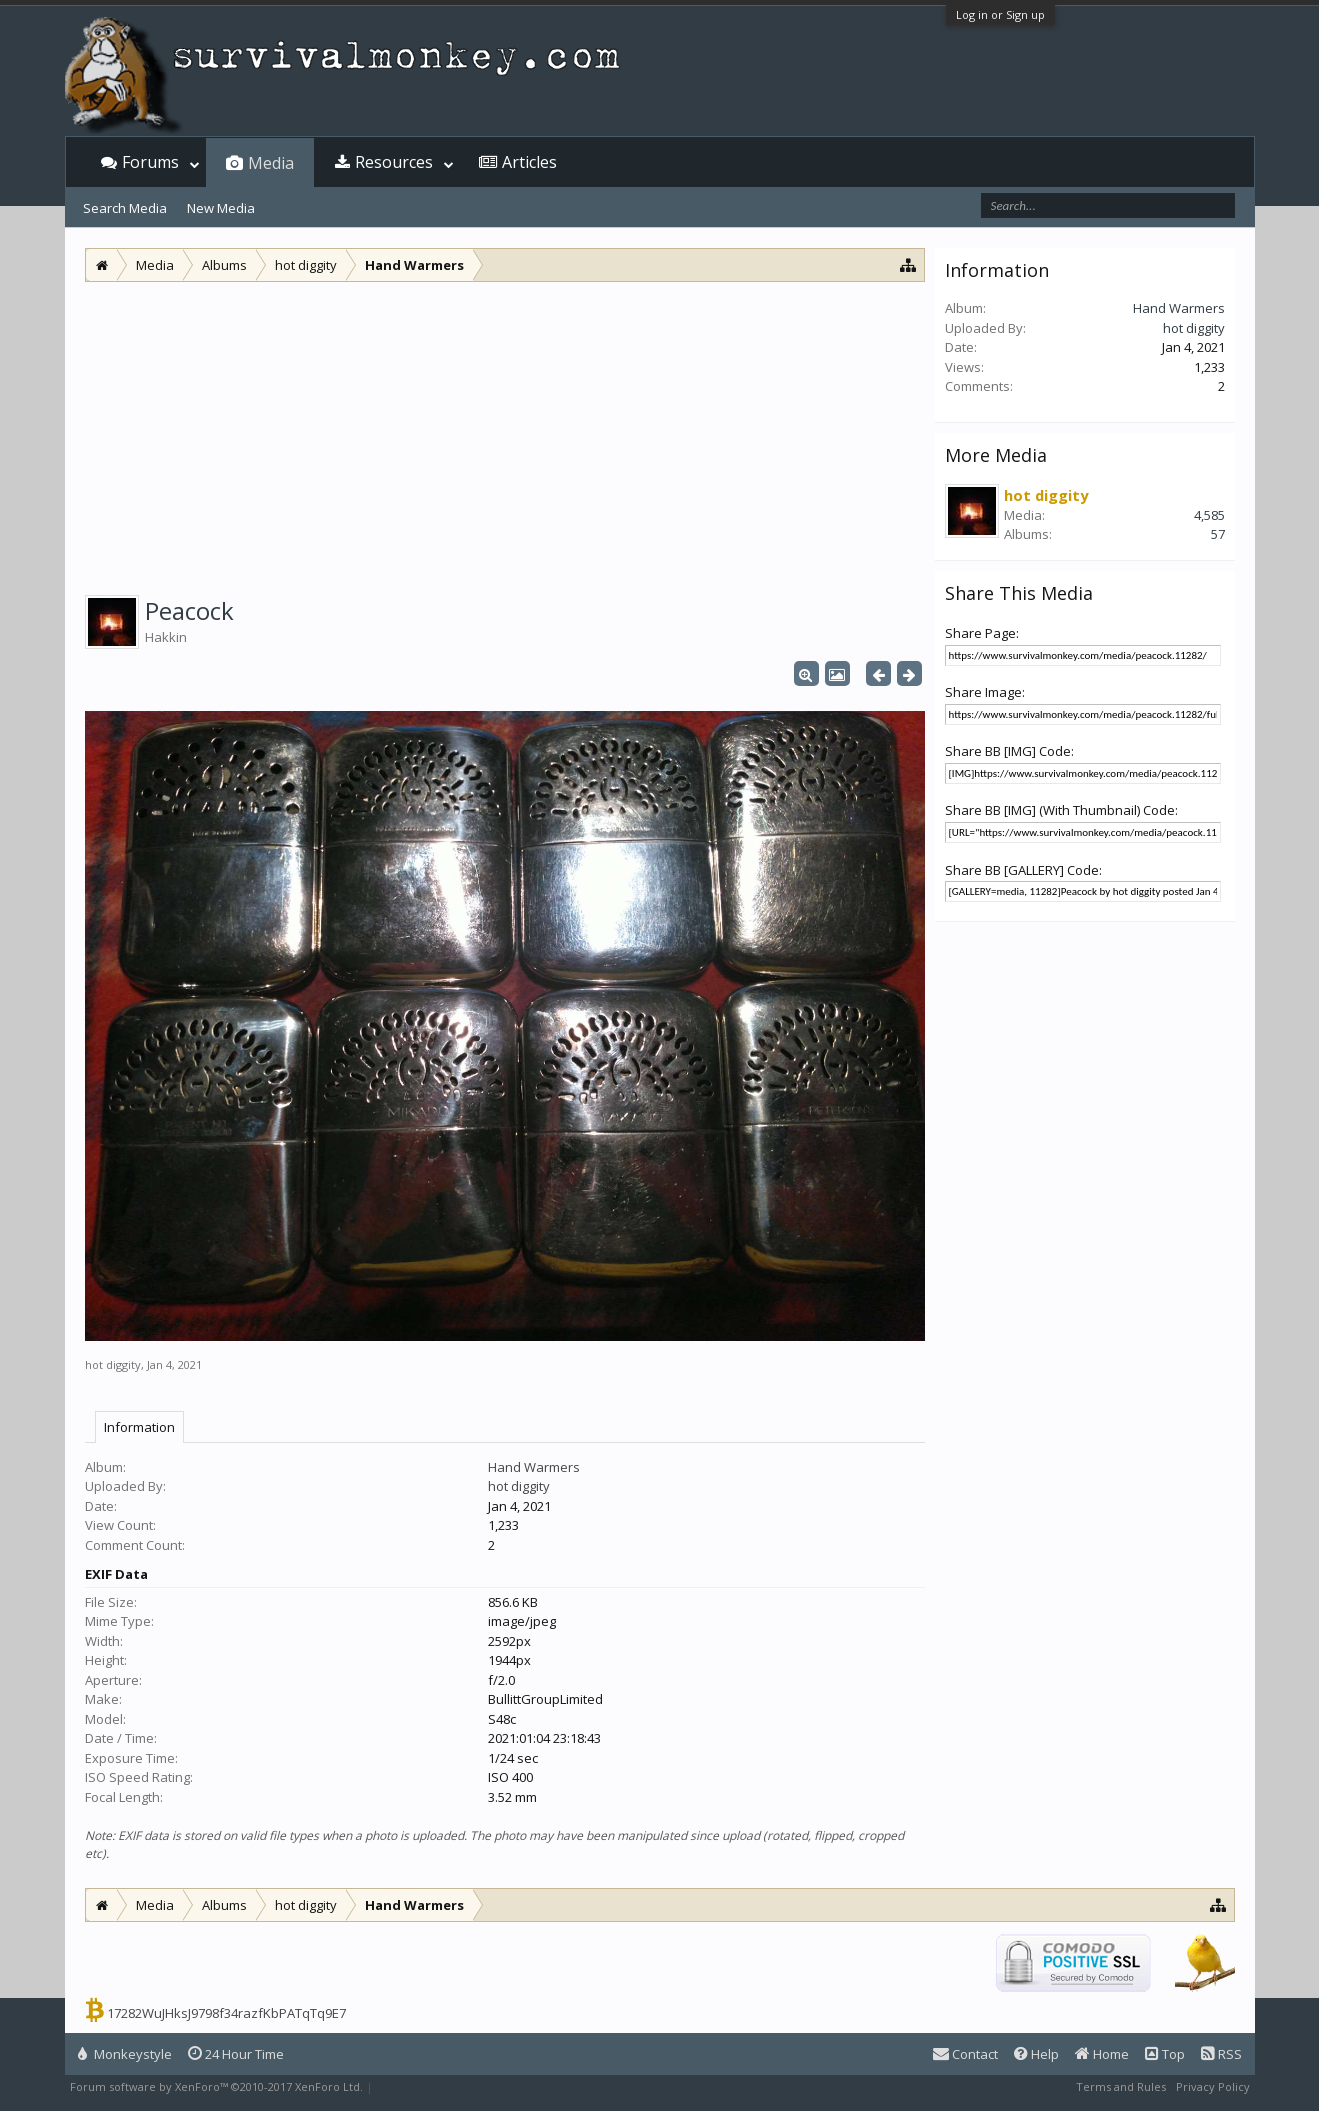  What do you see at coordinates (1036, 2054) in the screenshot?
I see `Help` at bounding box center [1036, 2054].